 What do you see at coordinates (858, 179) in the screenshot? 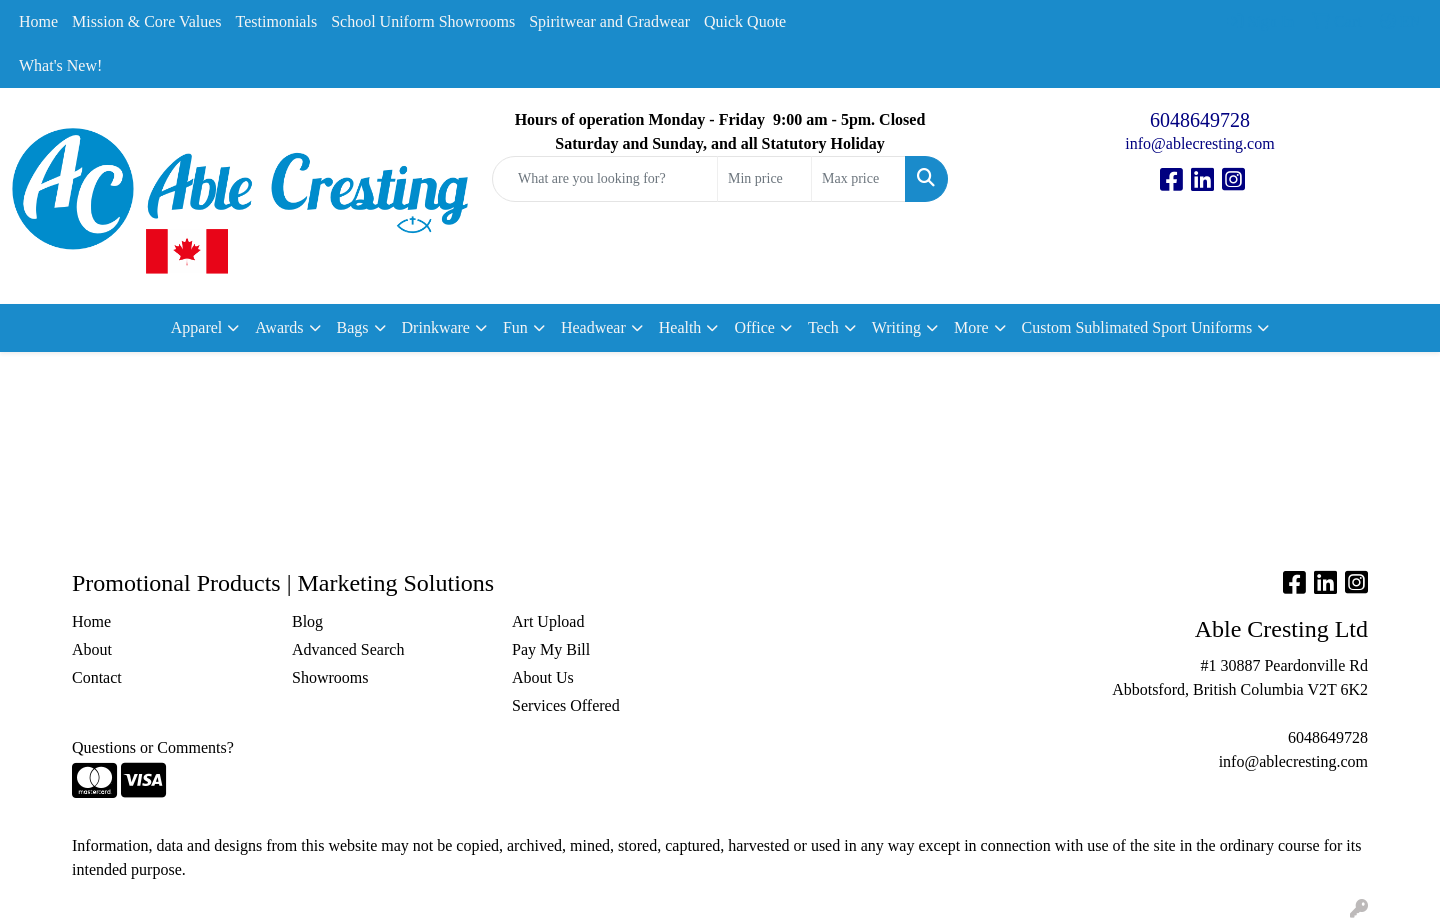
I see `[Quick Search Price High]` at bounding box center [858, 179].